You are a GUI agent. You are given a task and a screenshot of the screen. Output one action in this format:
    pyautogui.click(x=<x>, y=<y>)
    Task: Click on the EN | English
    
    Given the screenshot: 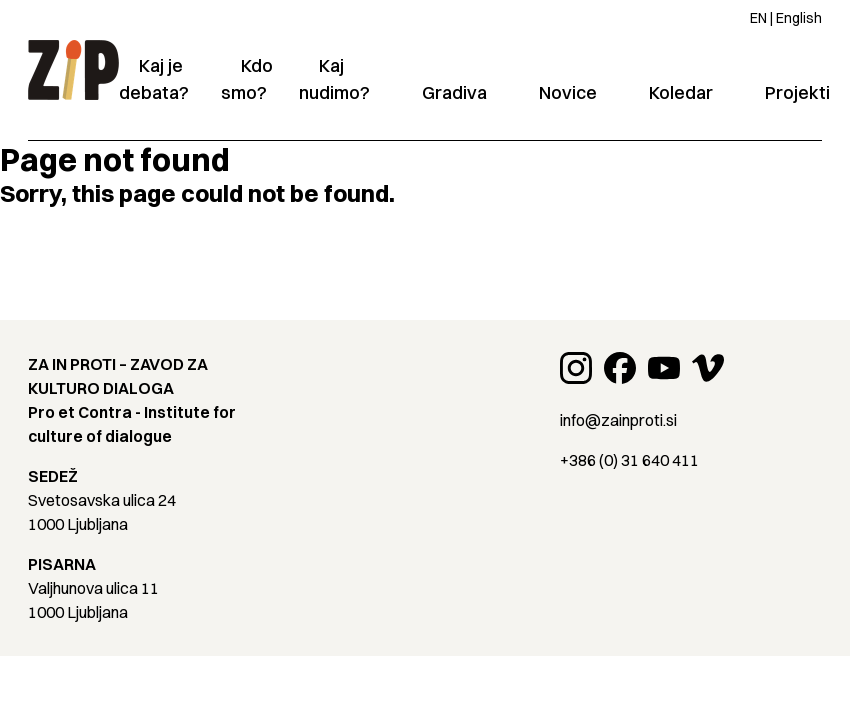 What is the action you would take?
    pyautogui.click(x=786, y=18)
    